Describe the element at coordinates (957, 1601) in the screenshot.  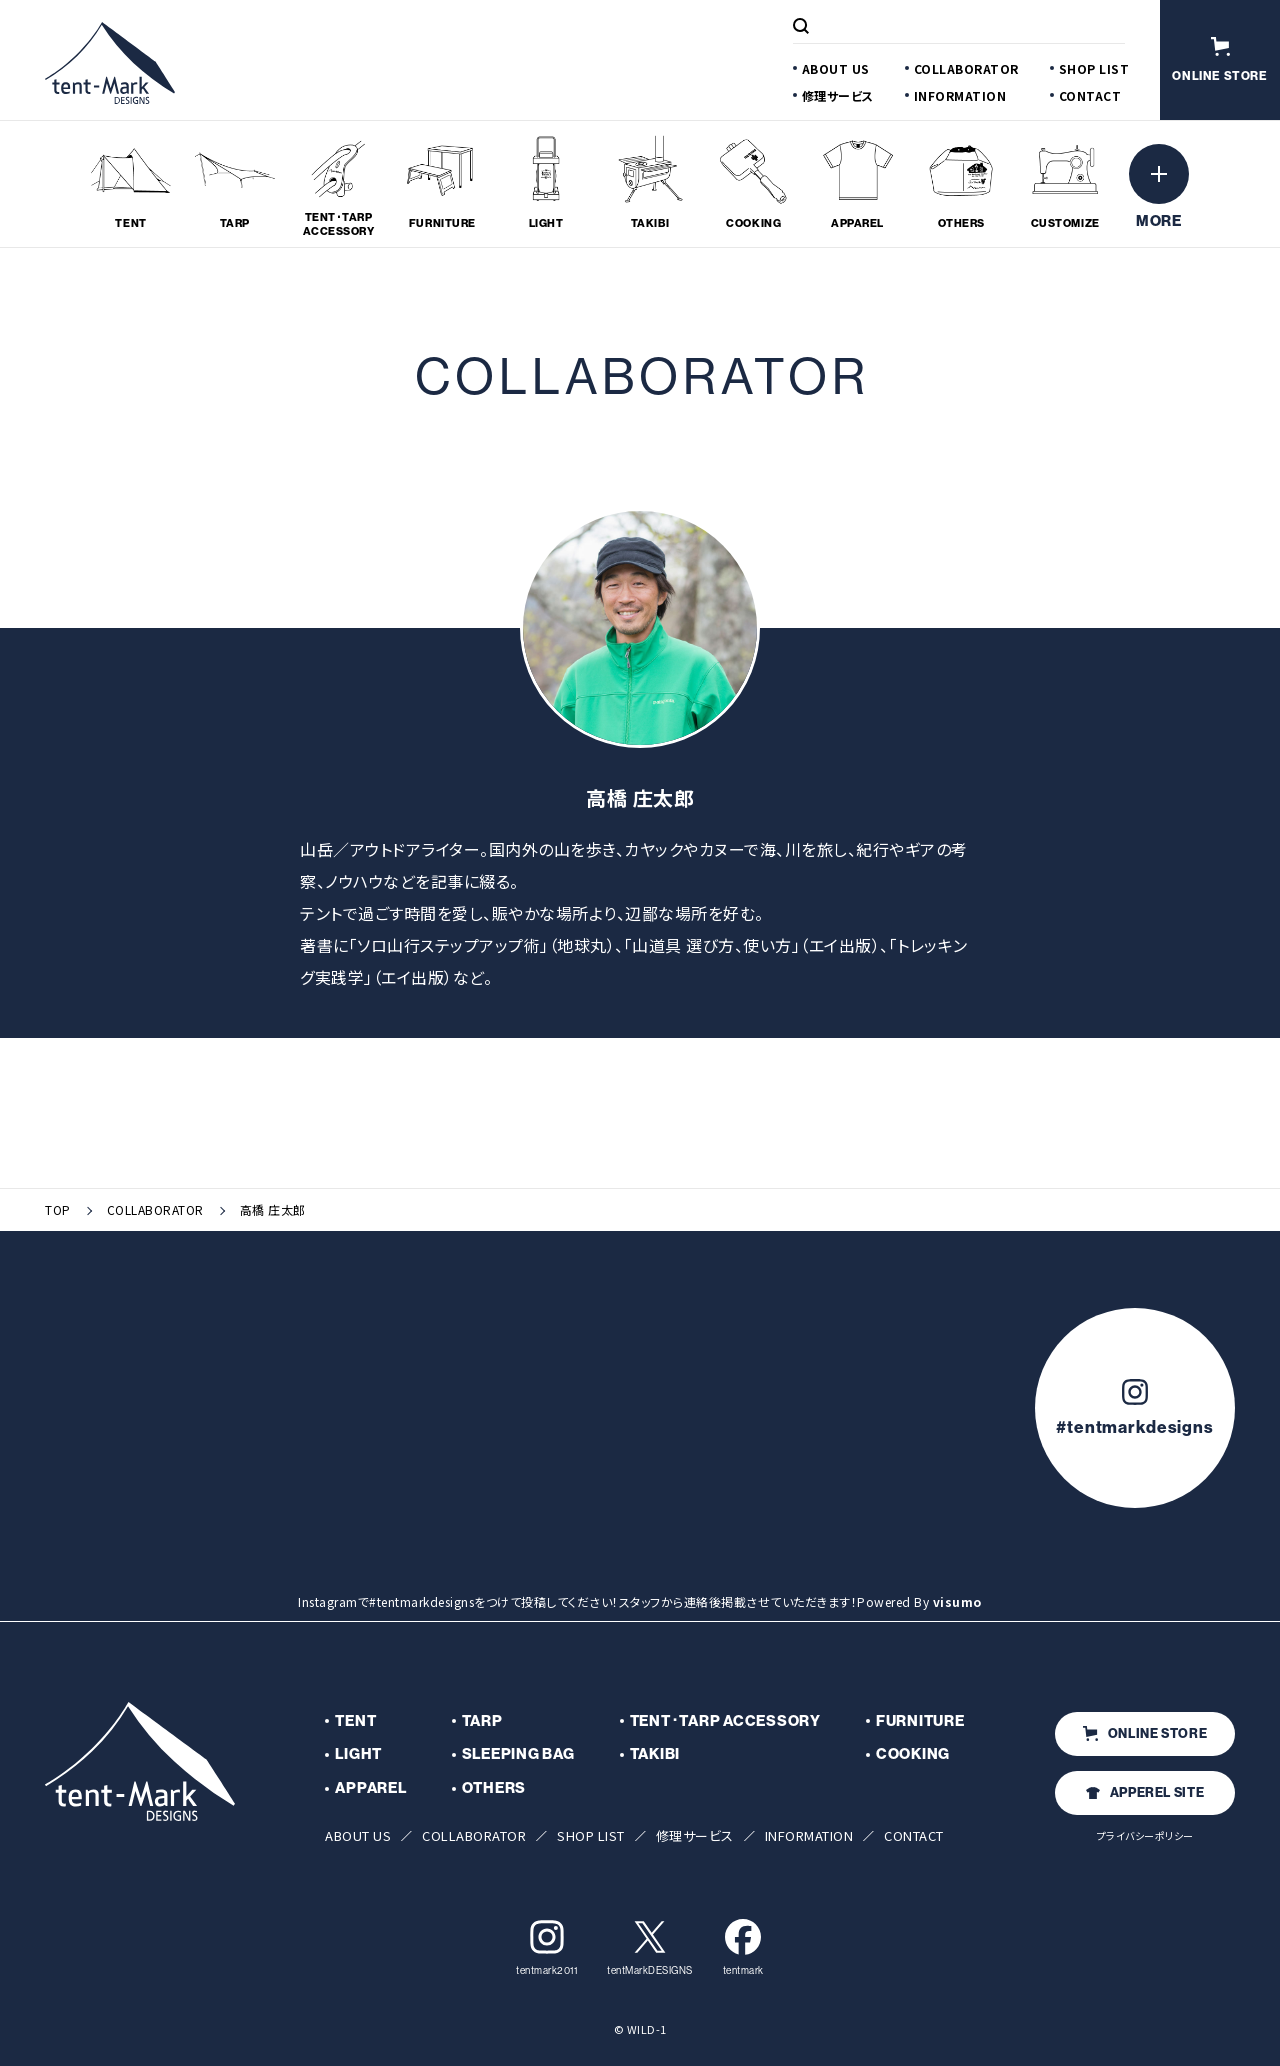
I see `visumo` at that location.